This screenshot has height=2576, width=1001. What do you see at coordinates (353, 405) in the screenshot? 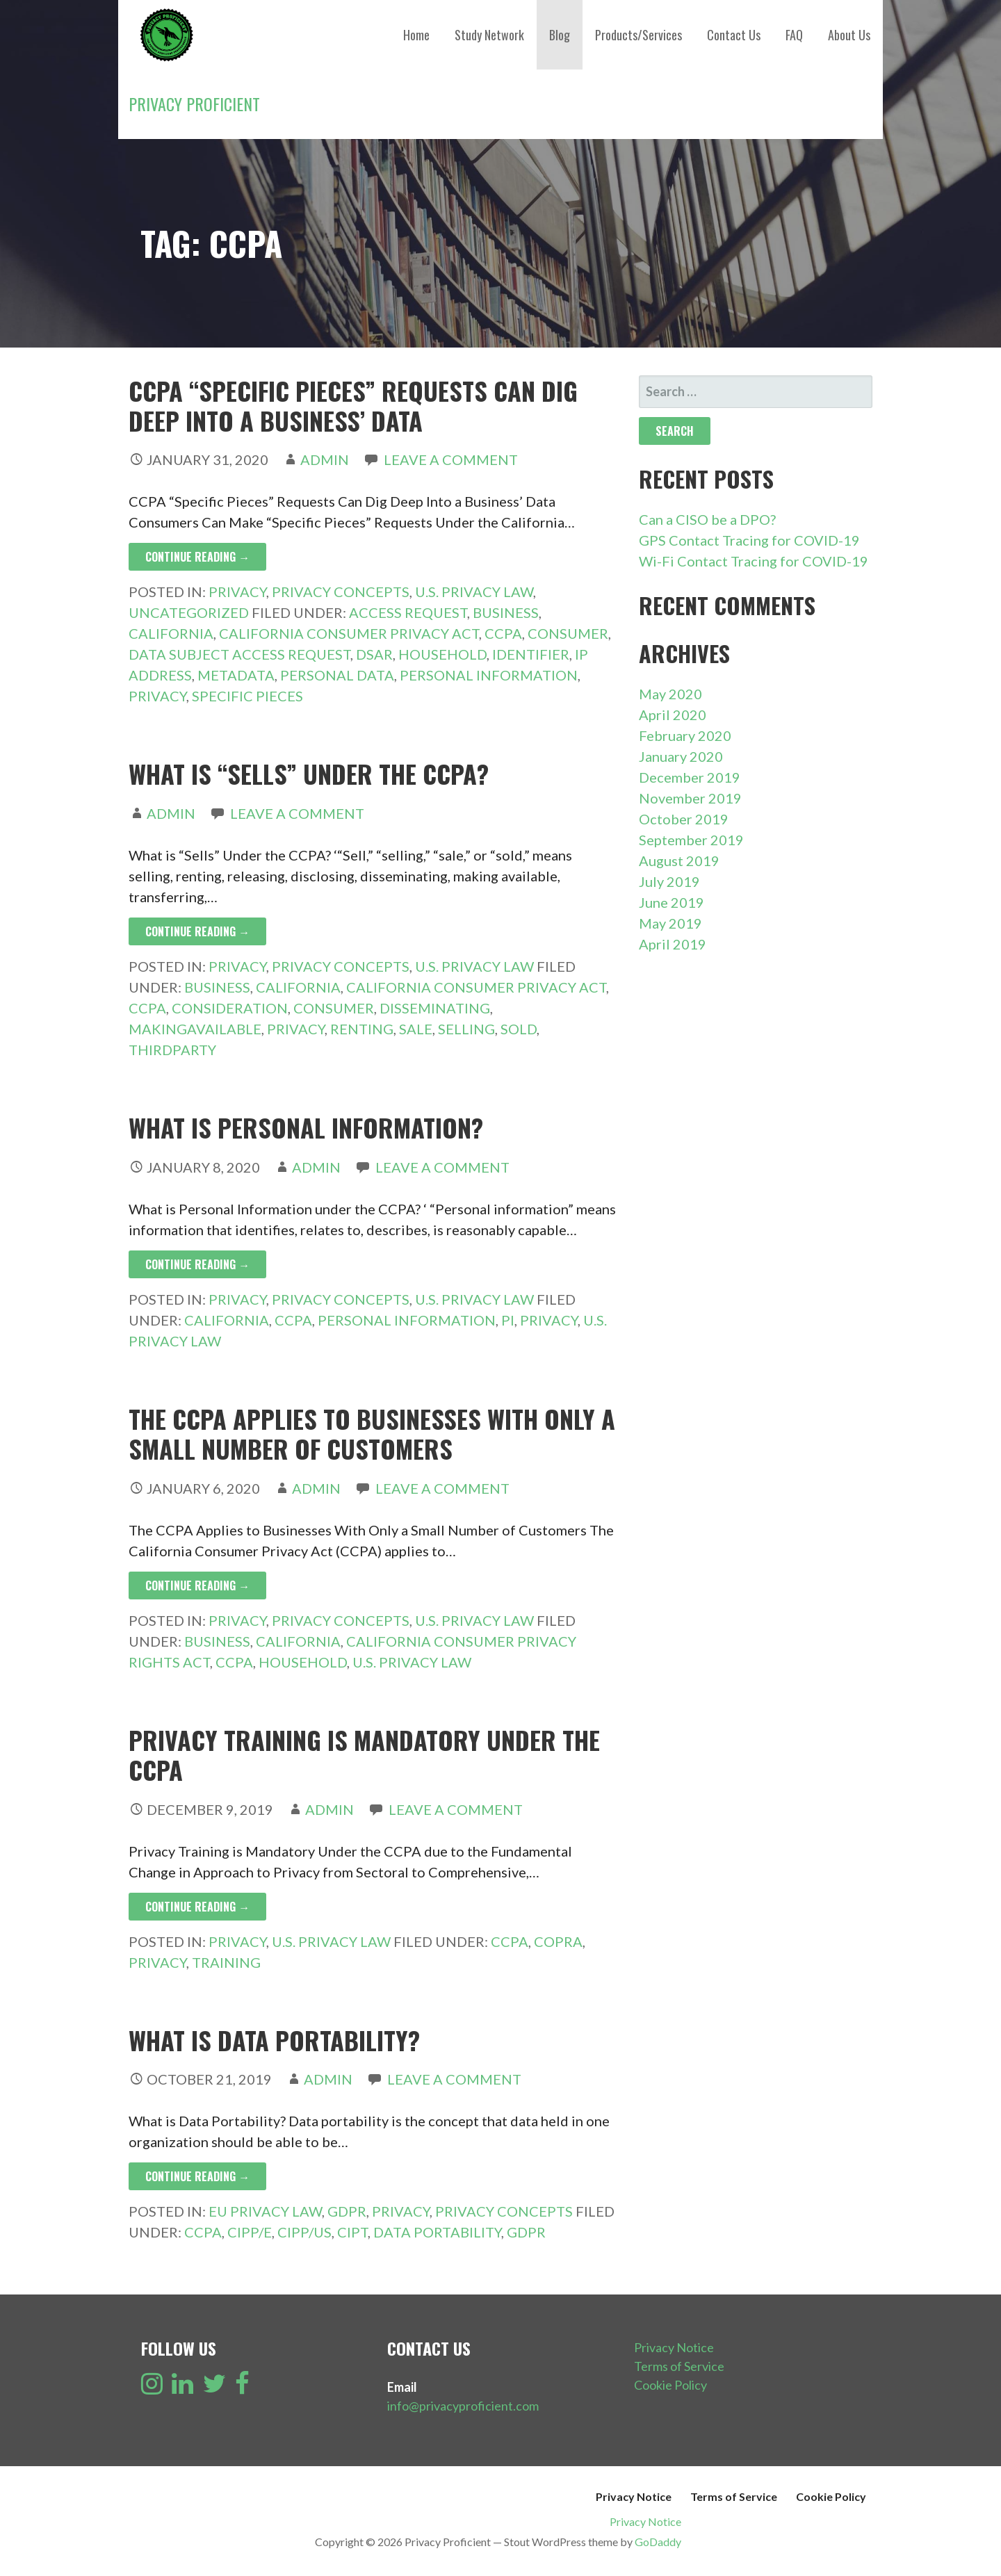
I see `CCPA “Specific Pieces” Requests Can Dig Deep Into a Business’ Data` at bounding box center [353, 405].